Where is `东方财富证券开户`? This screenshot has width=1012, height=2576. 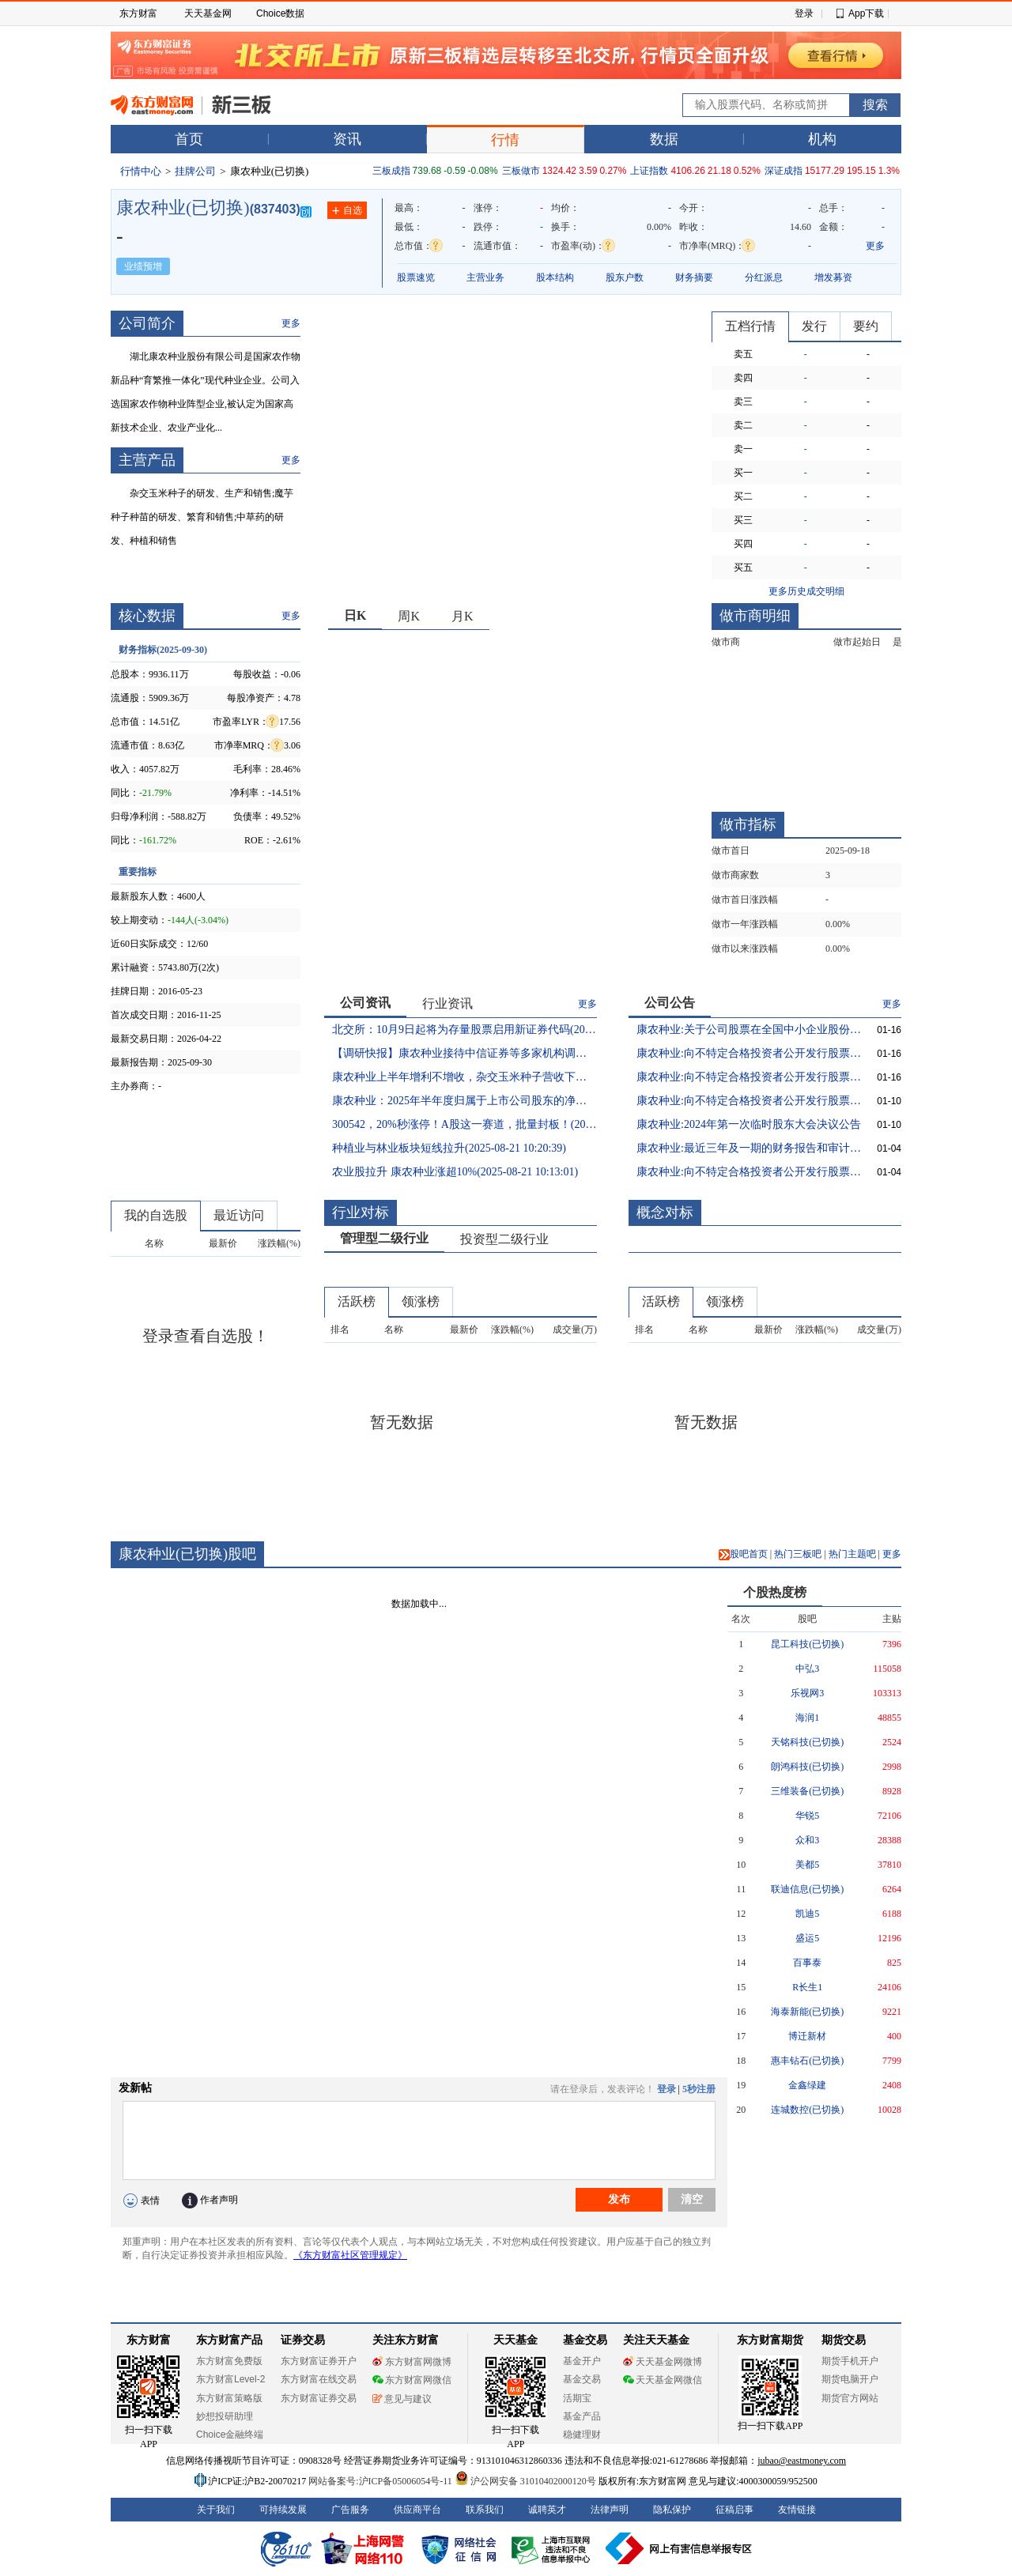 东方财富证券开户 is located at coordinates (319, 2361).